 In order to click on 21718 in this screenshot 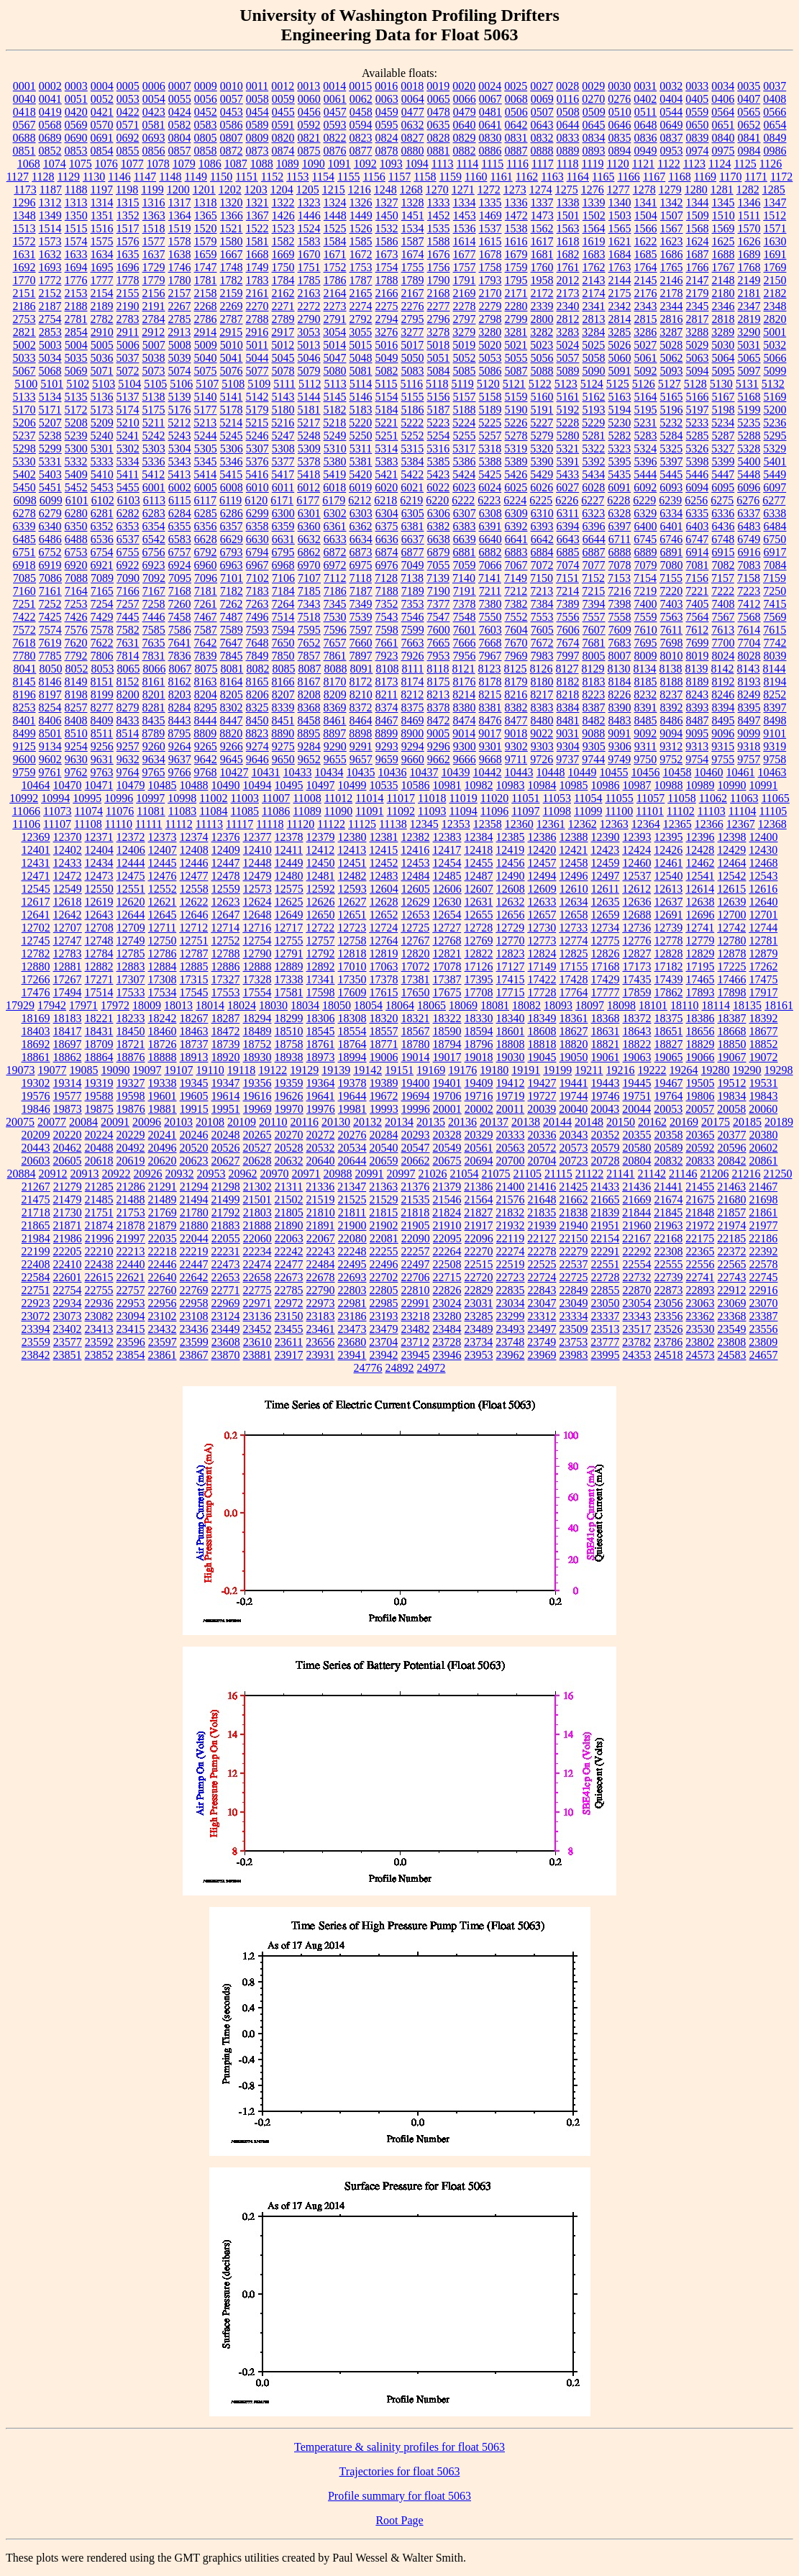, I will do `click(36, 1212)`.